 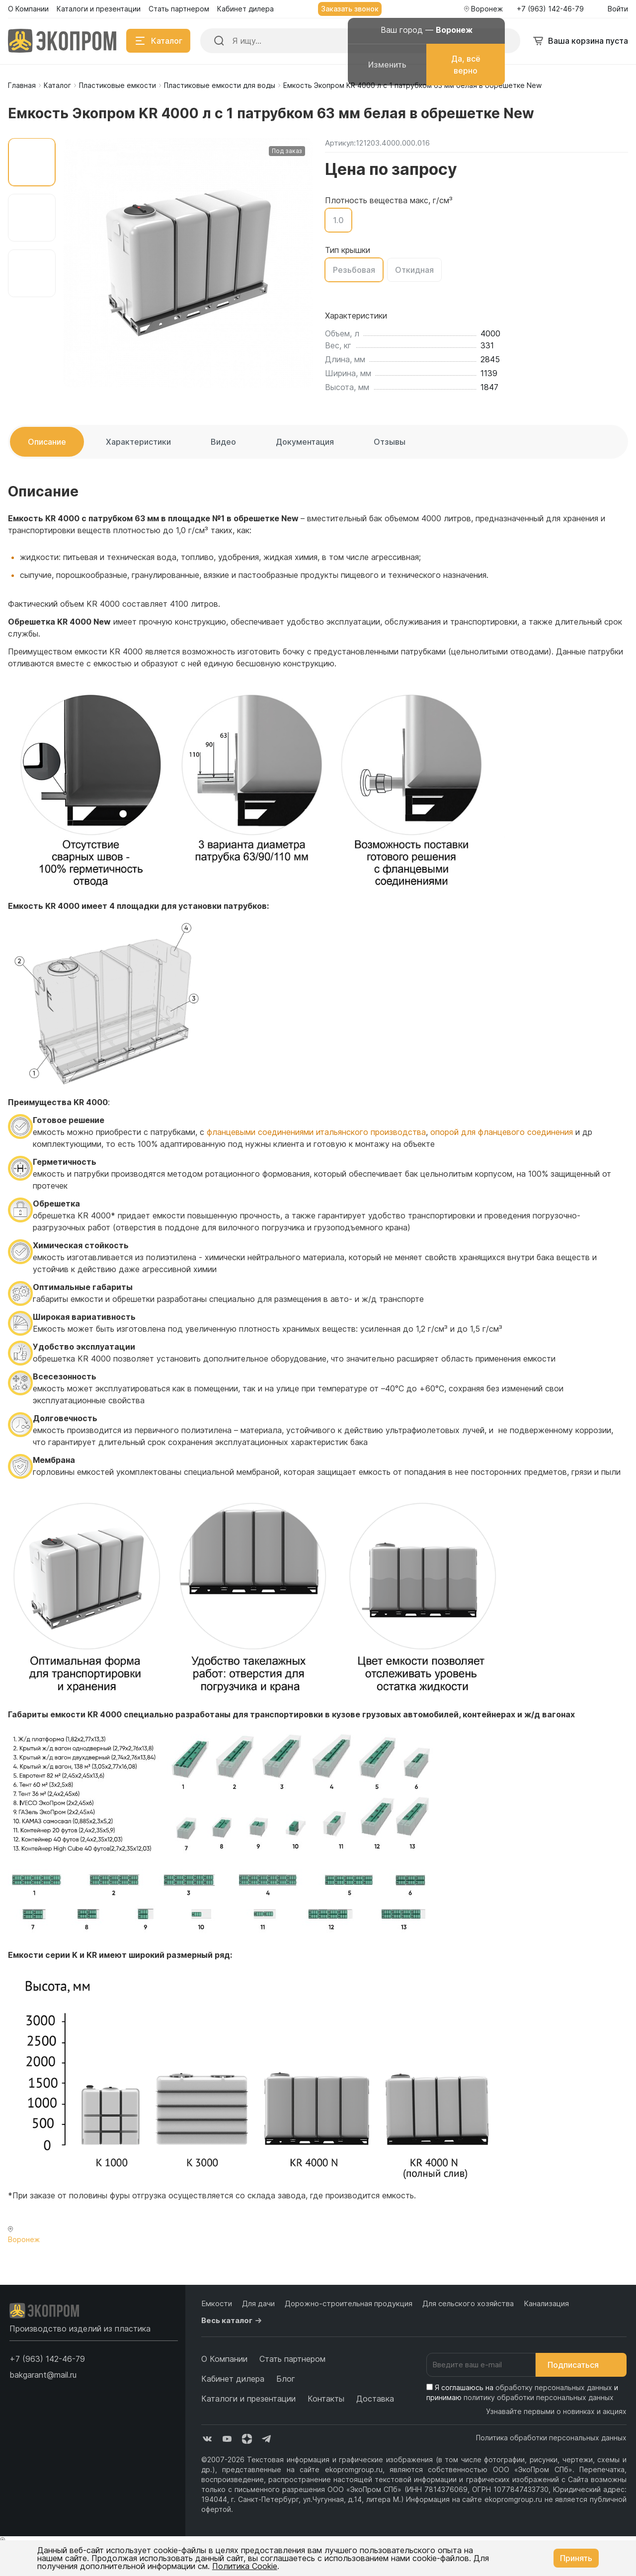 I want to click on обработку персональных данных, so click(x=553, y=2387).